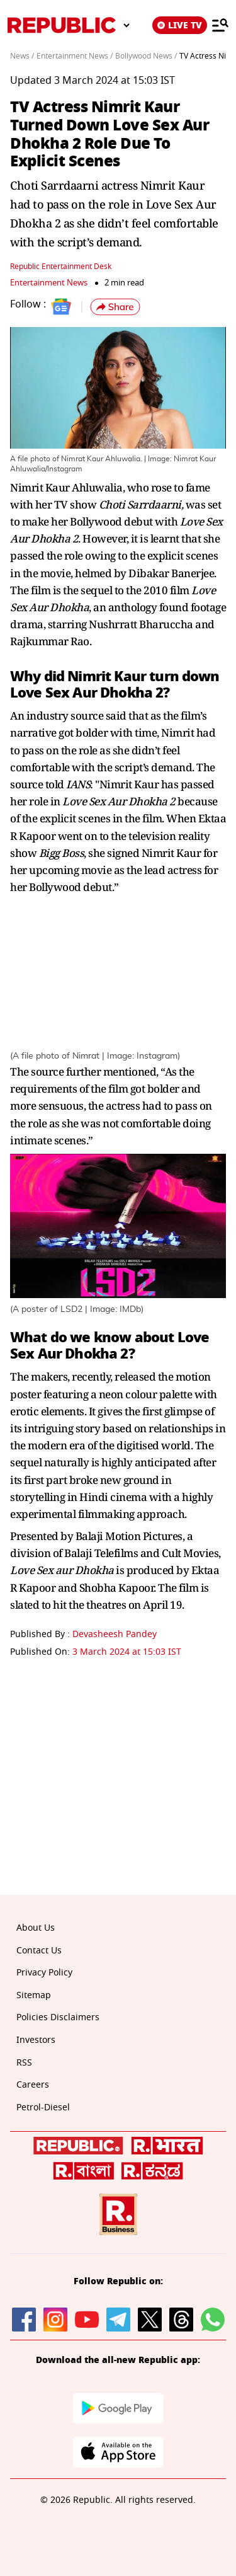 The height and width of the screenshot is (2576, 236). Describe the element at coordinates (24, 2062) in the screenshot. I see `RSS` at that location.